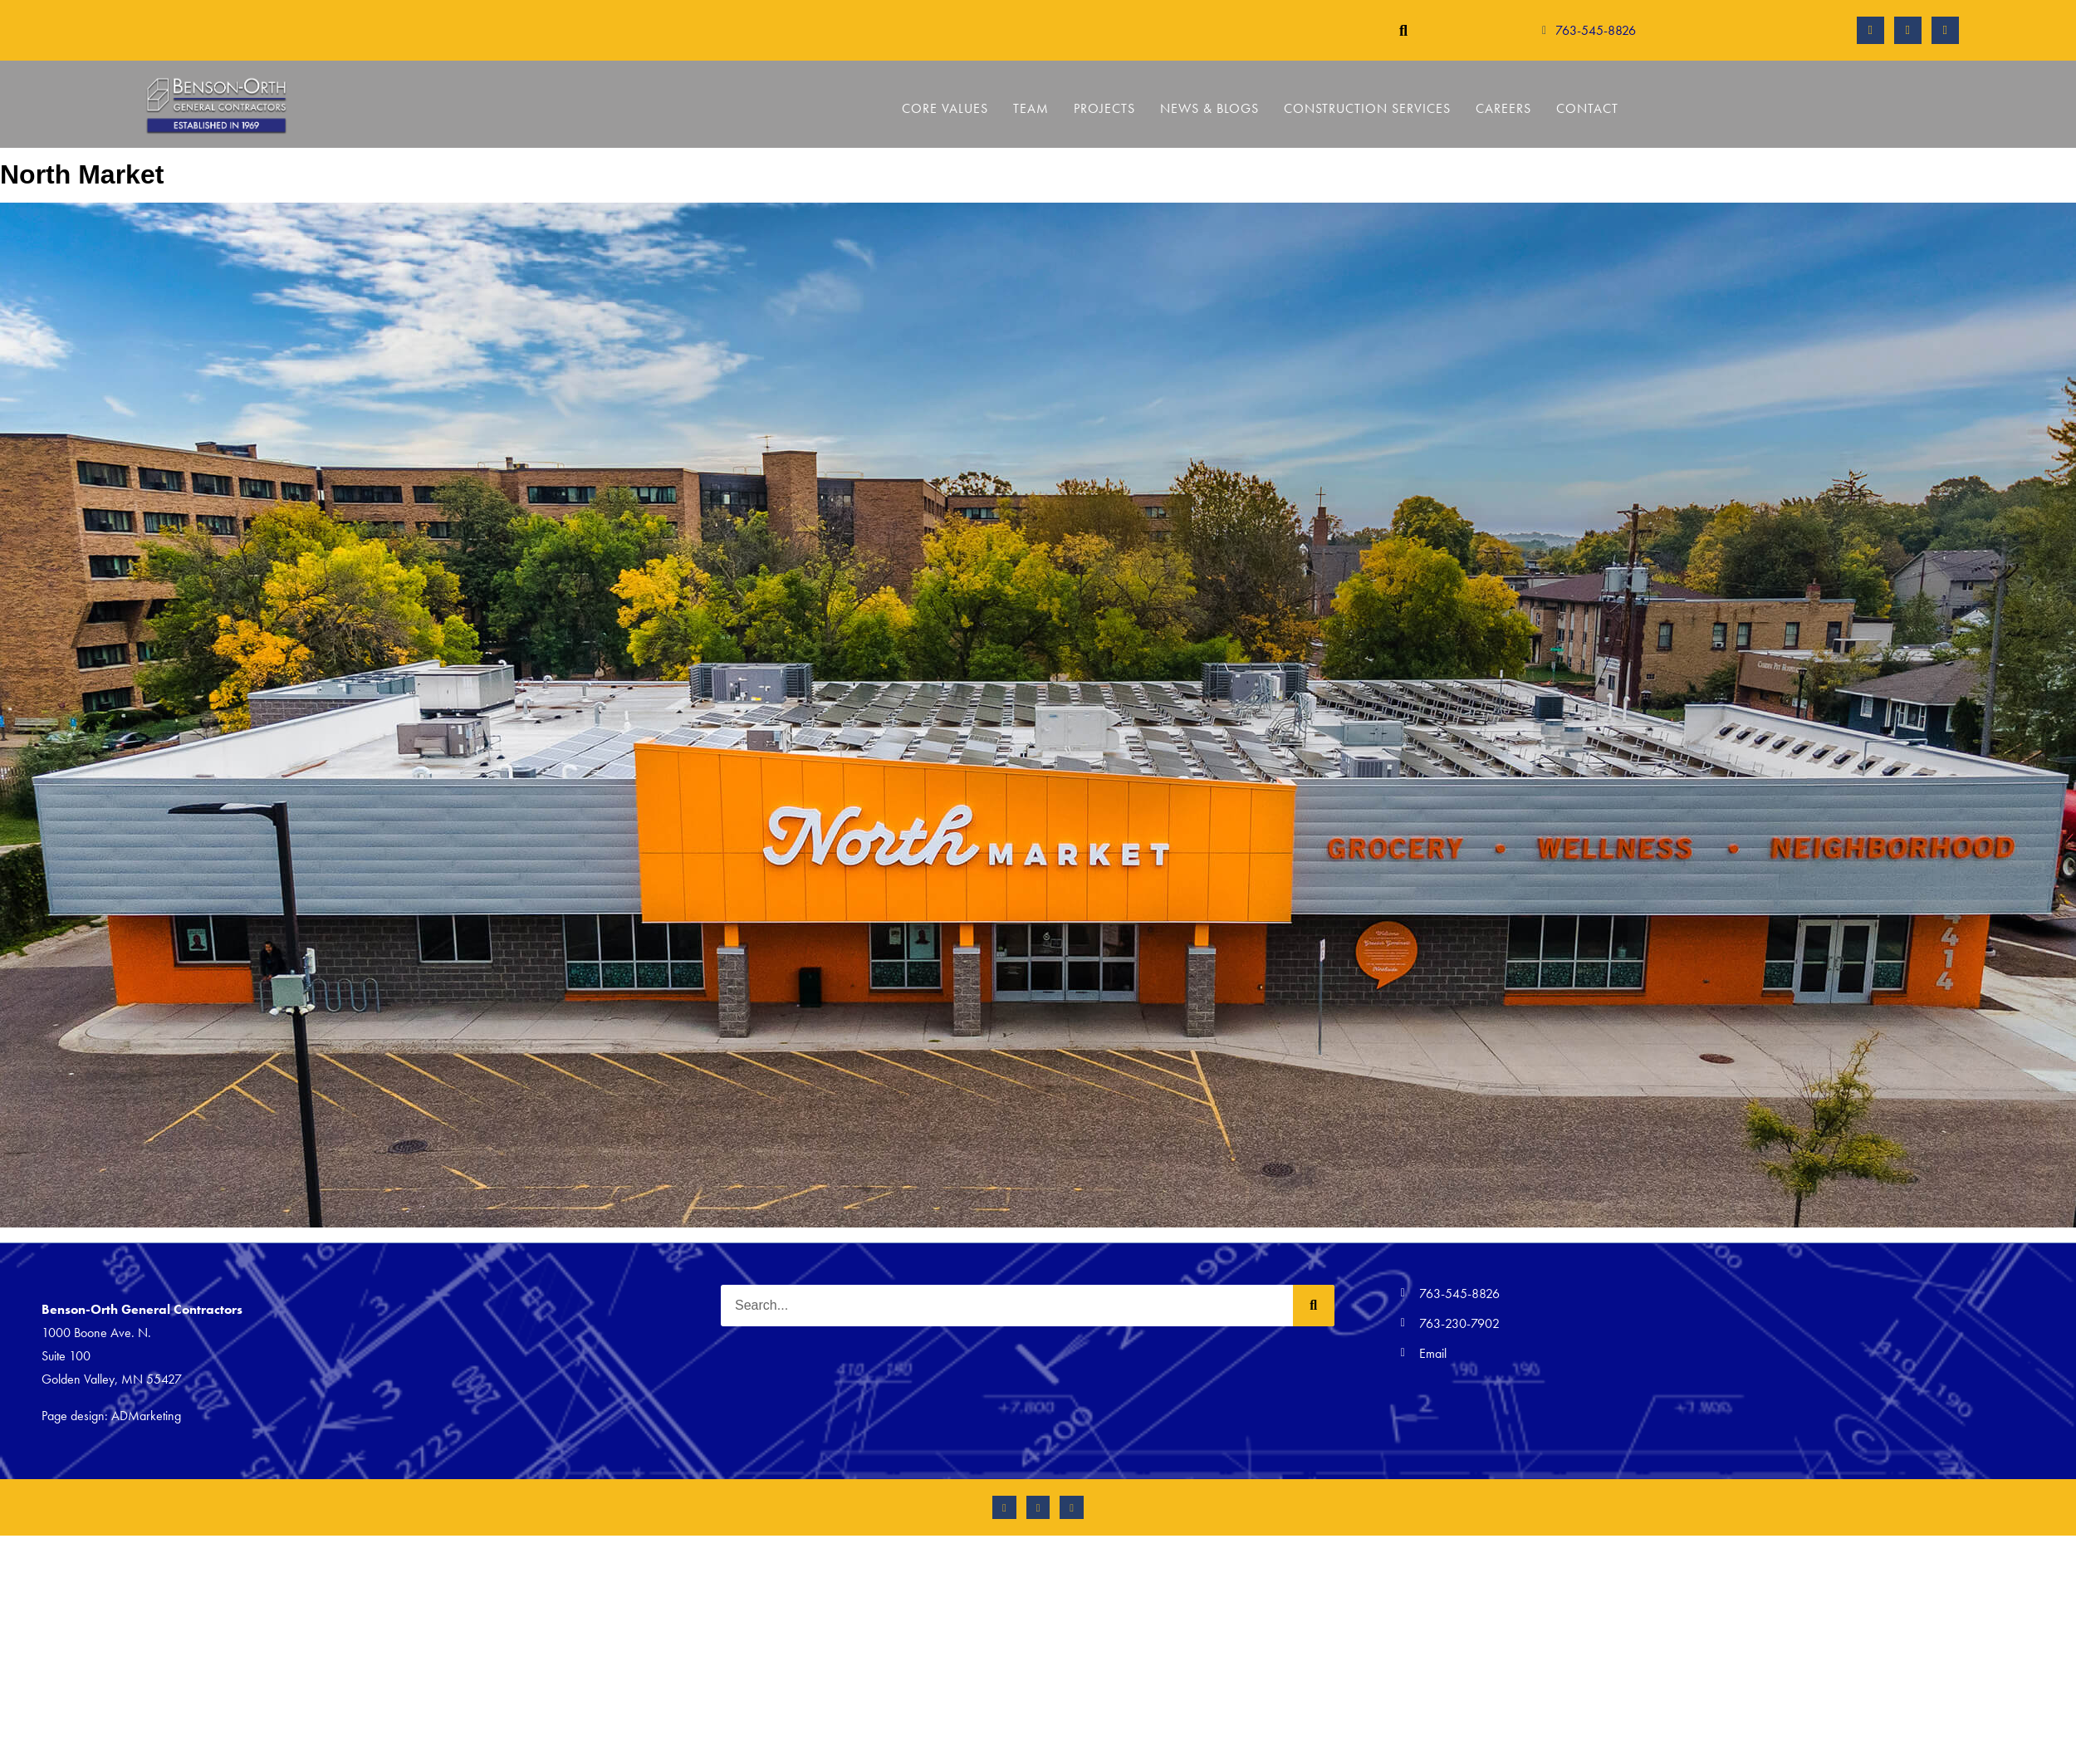 The image size is (2076, 1764). I want to click on [Search], so click(1313, 1305).